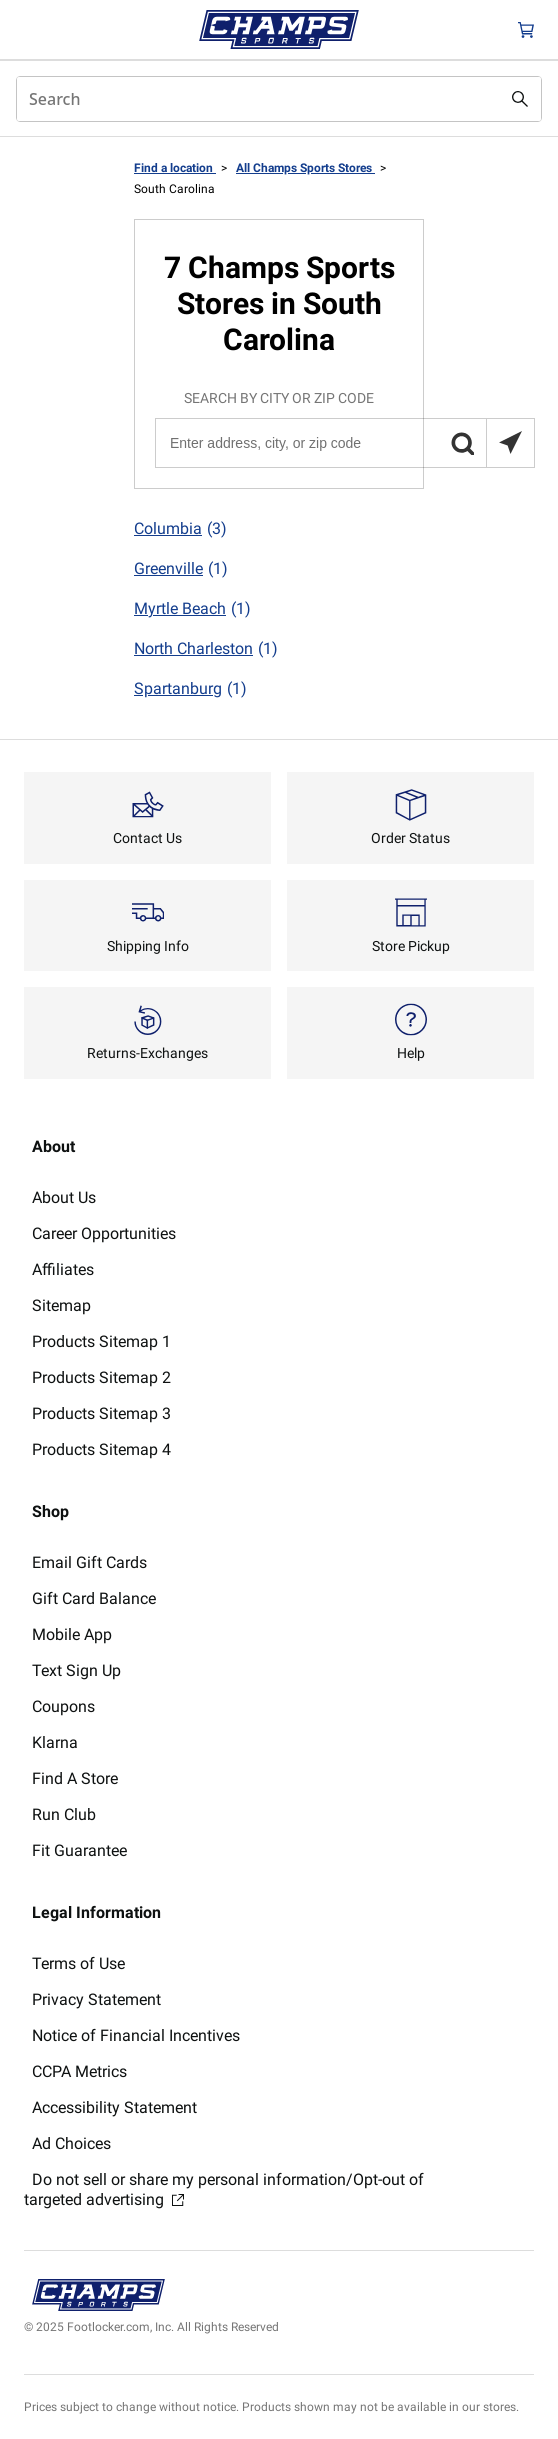 The image size is (558, 2439). I want to click on [Search locations near you], so click(510, 443).